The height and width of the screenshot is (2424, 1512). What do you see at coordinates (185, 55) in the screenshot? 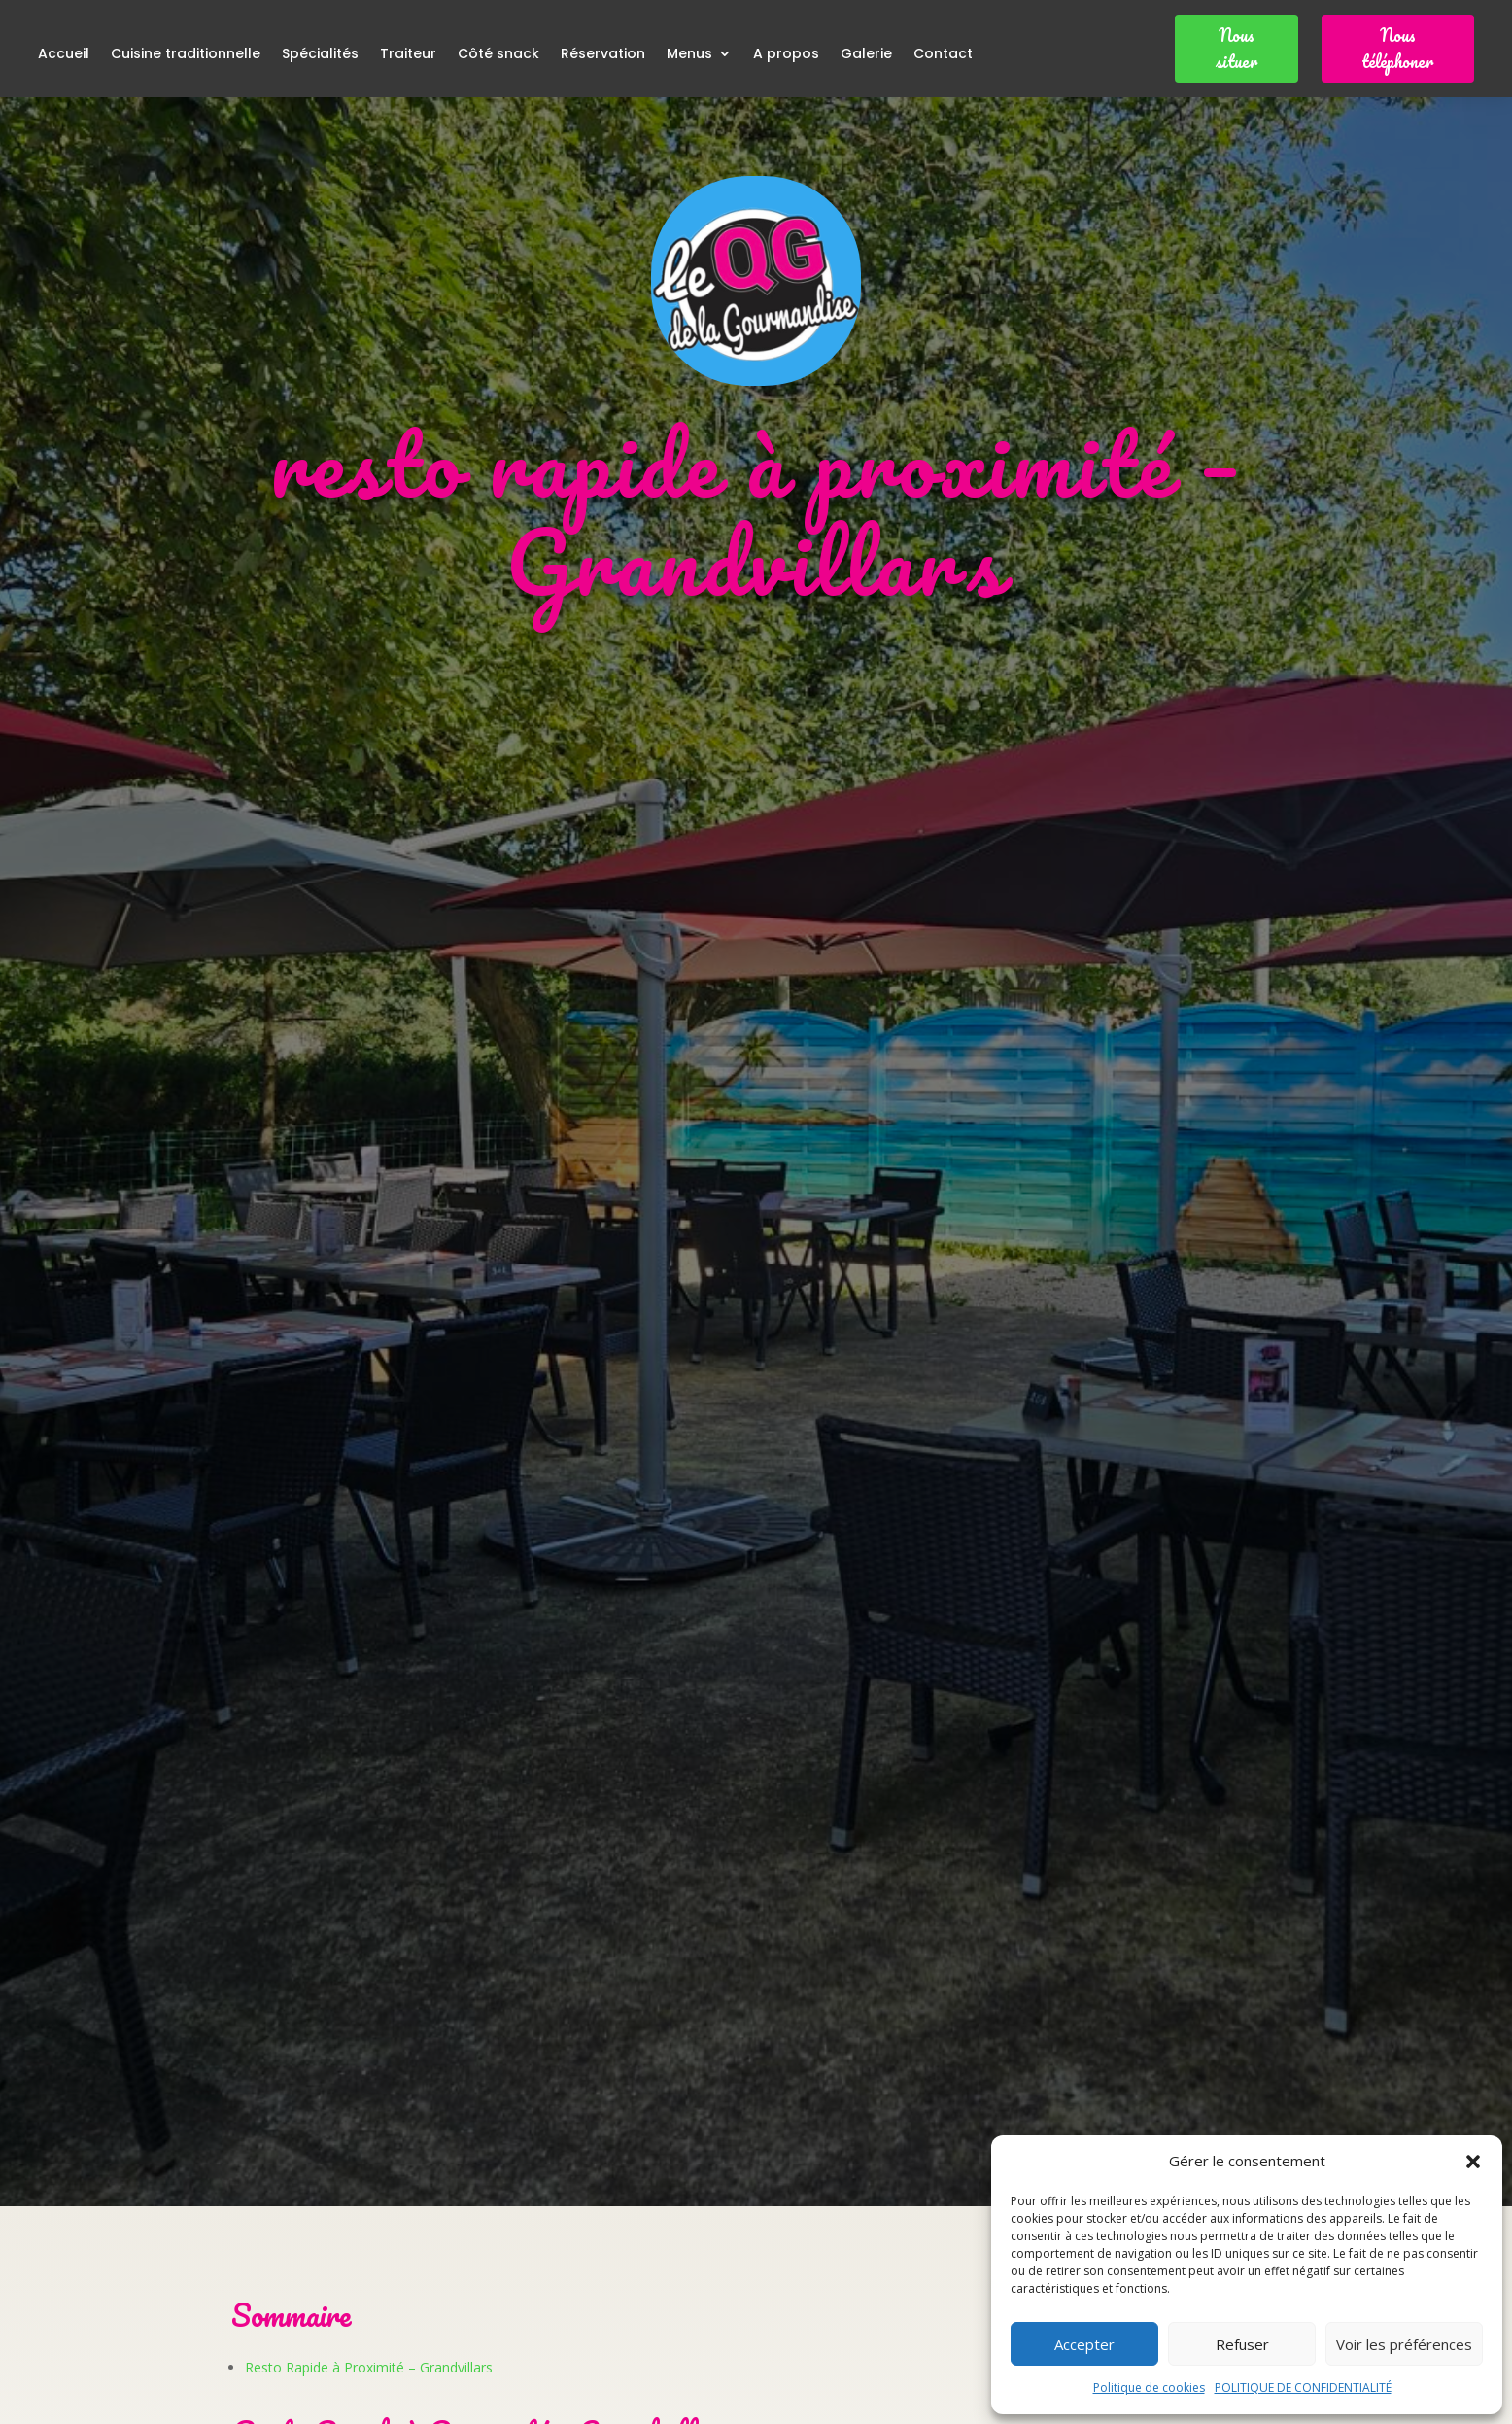
I see `Cuisine traditionnelle` at bounding box center [185, 55].